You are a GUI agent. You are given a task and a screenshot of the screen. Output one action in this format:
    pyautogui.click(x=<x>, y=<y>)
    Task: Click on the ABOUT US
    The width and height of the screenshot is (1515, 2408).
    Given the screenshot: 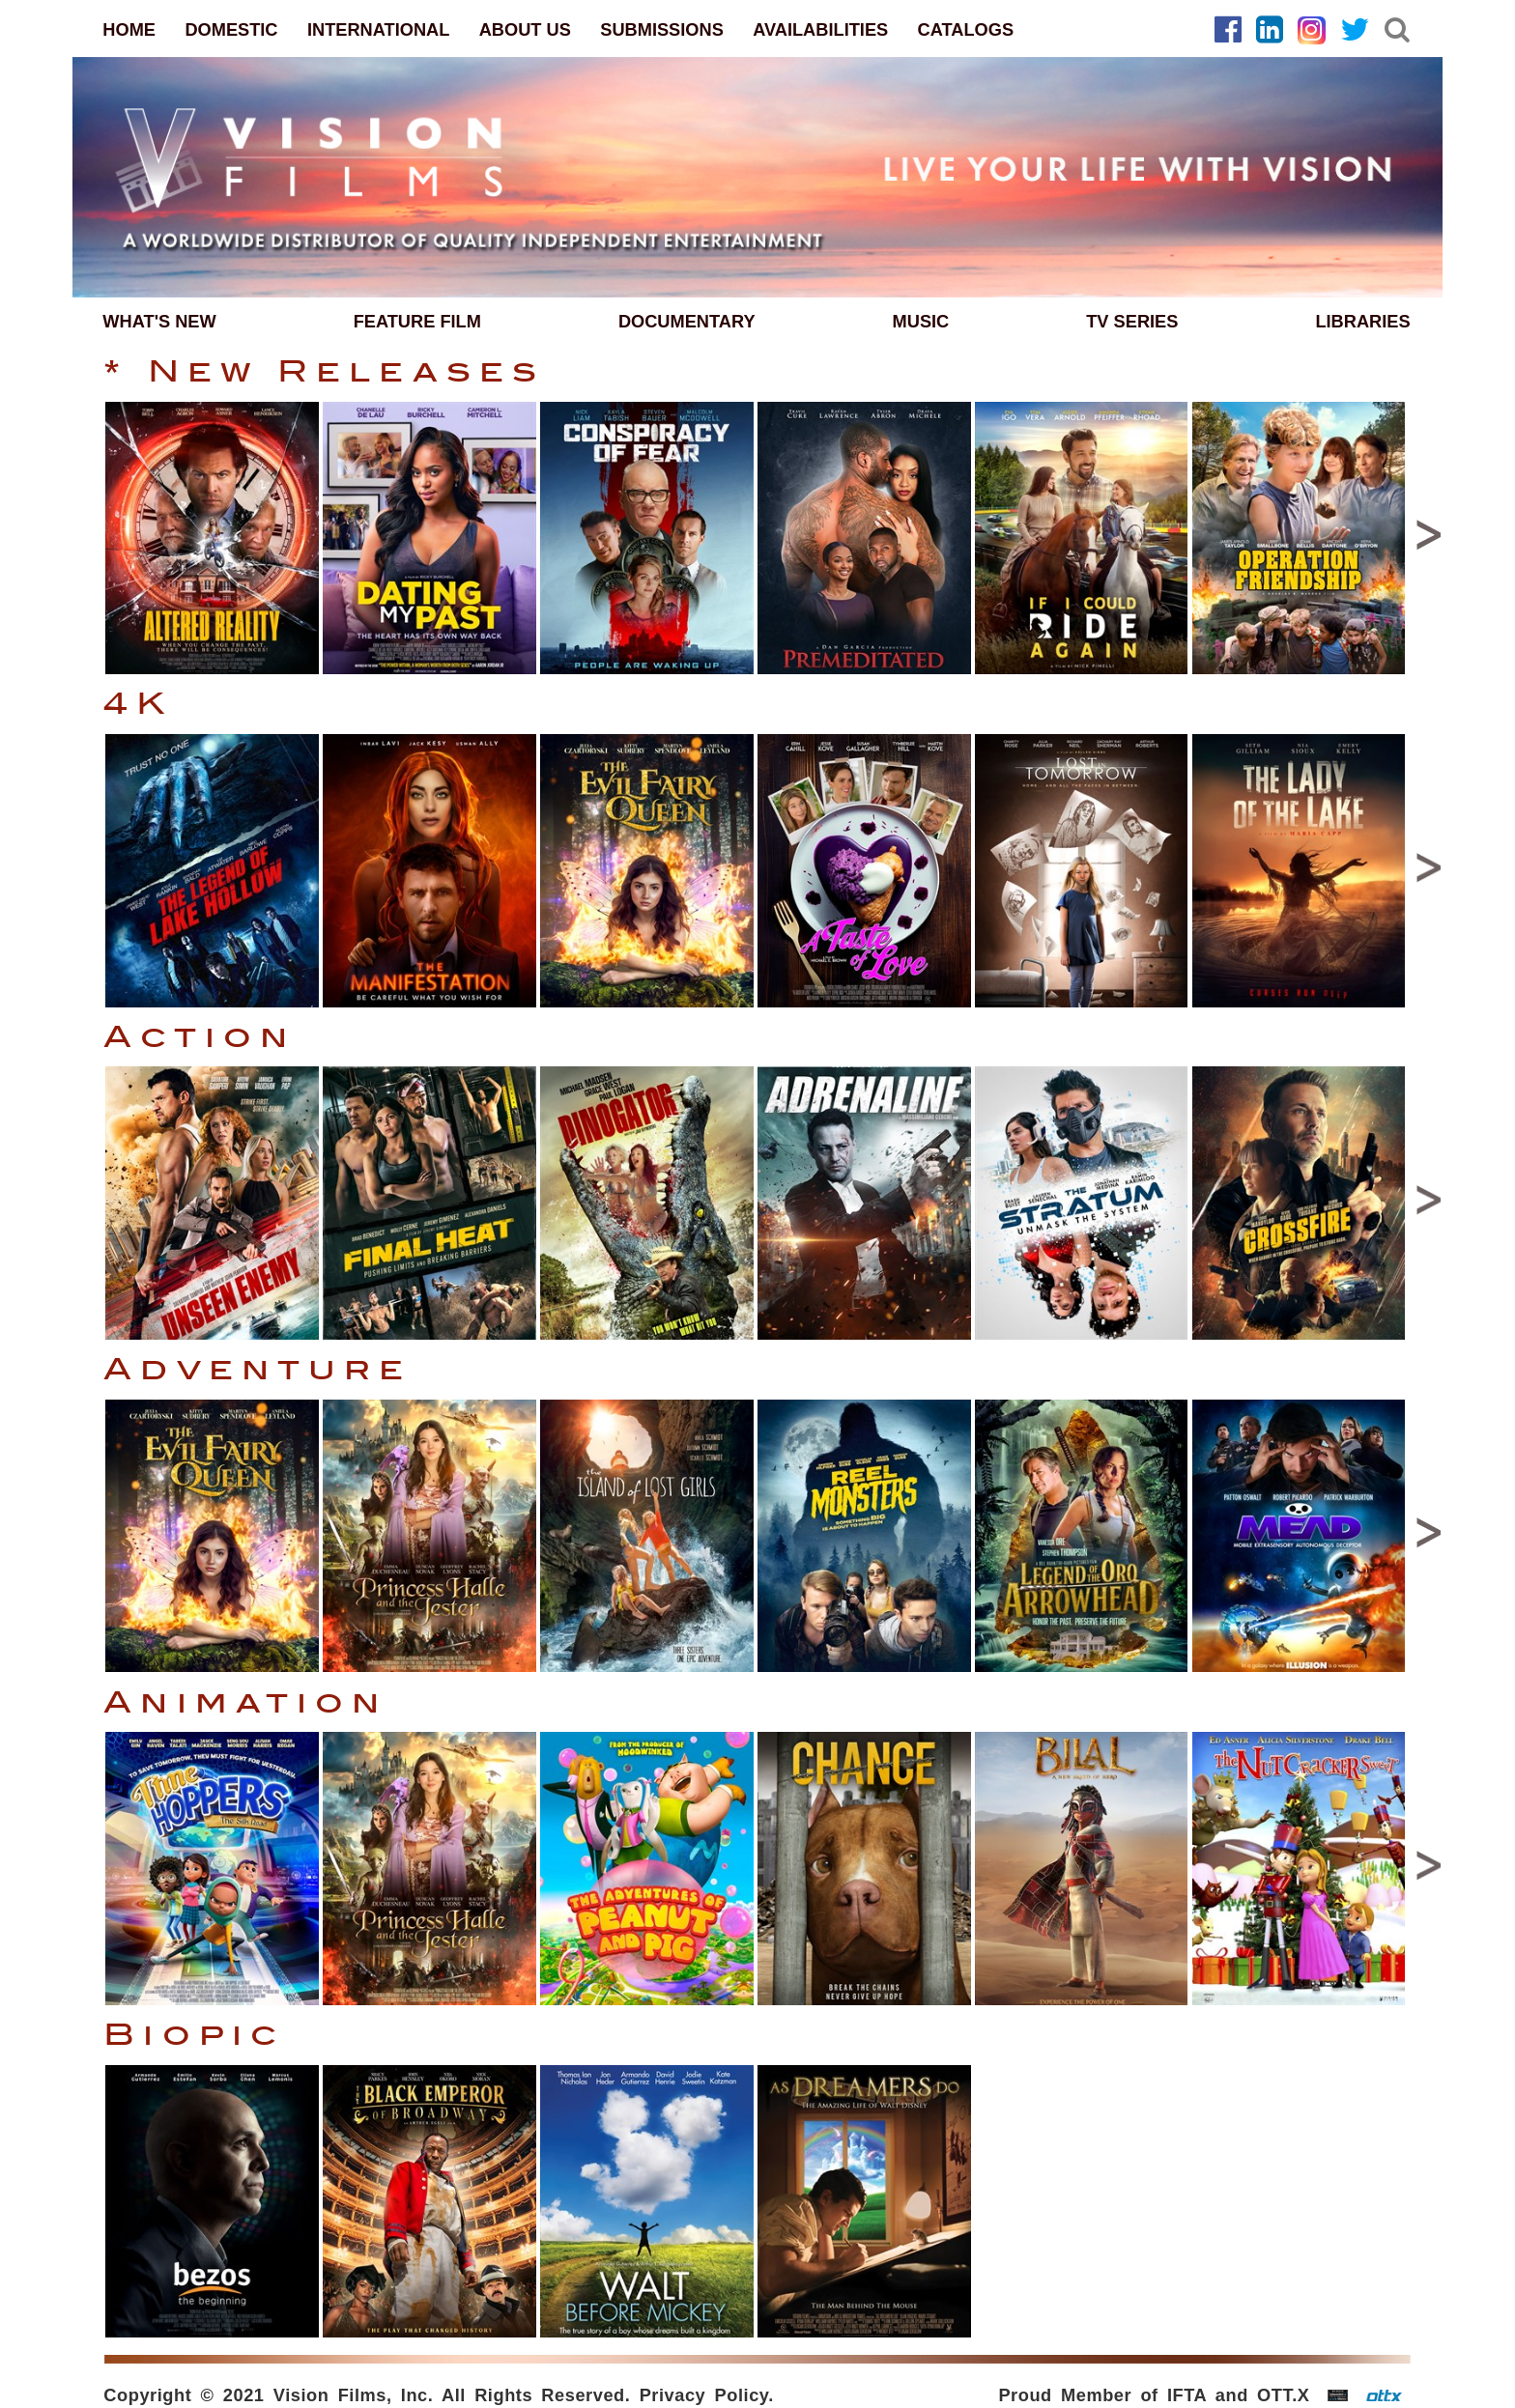 What is the action you would take?
    pyautogui.click(x=525, y=29)
    